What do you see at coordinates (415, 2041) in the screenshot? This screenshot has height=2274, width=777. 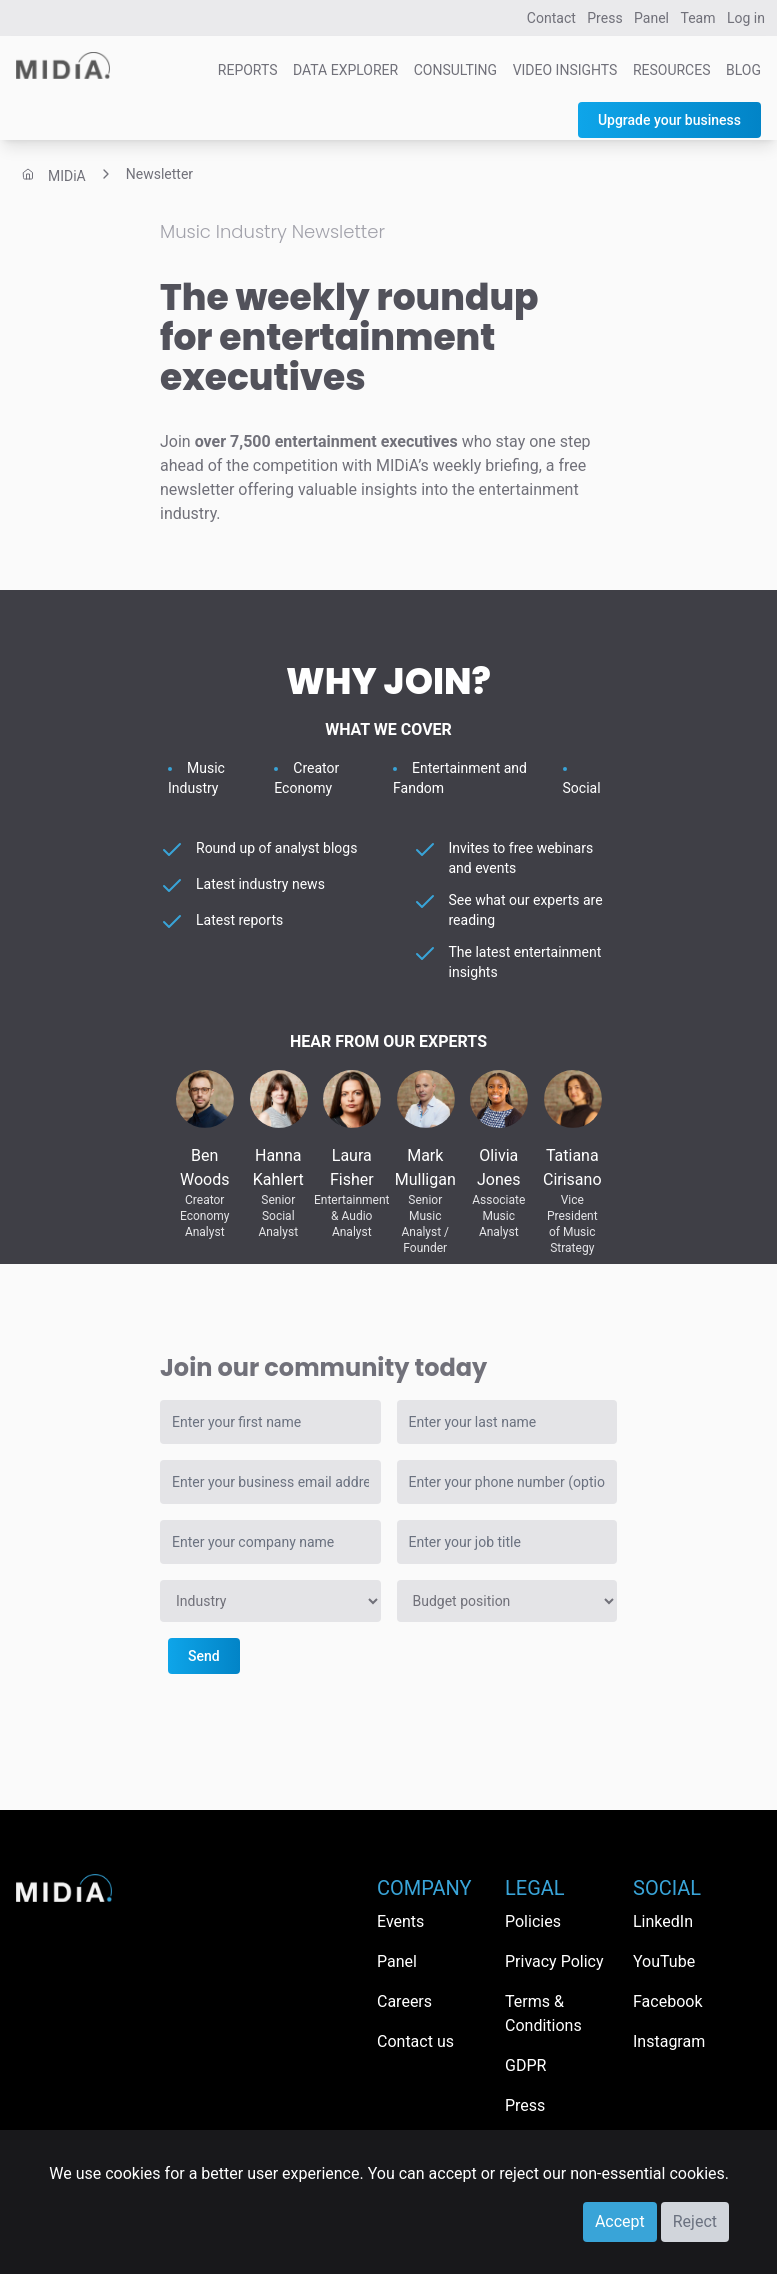 I see `Contact us` at bounding box center [415, 2041].